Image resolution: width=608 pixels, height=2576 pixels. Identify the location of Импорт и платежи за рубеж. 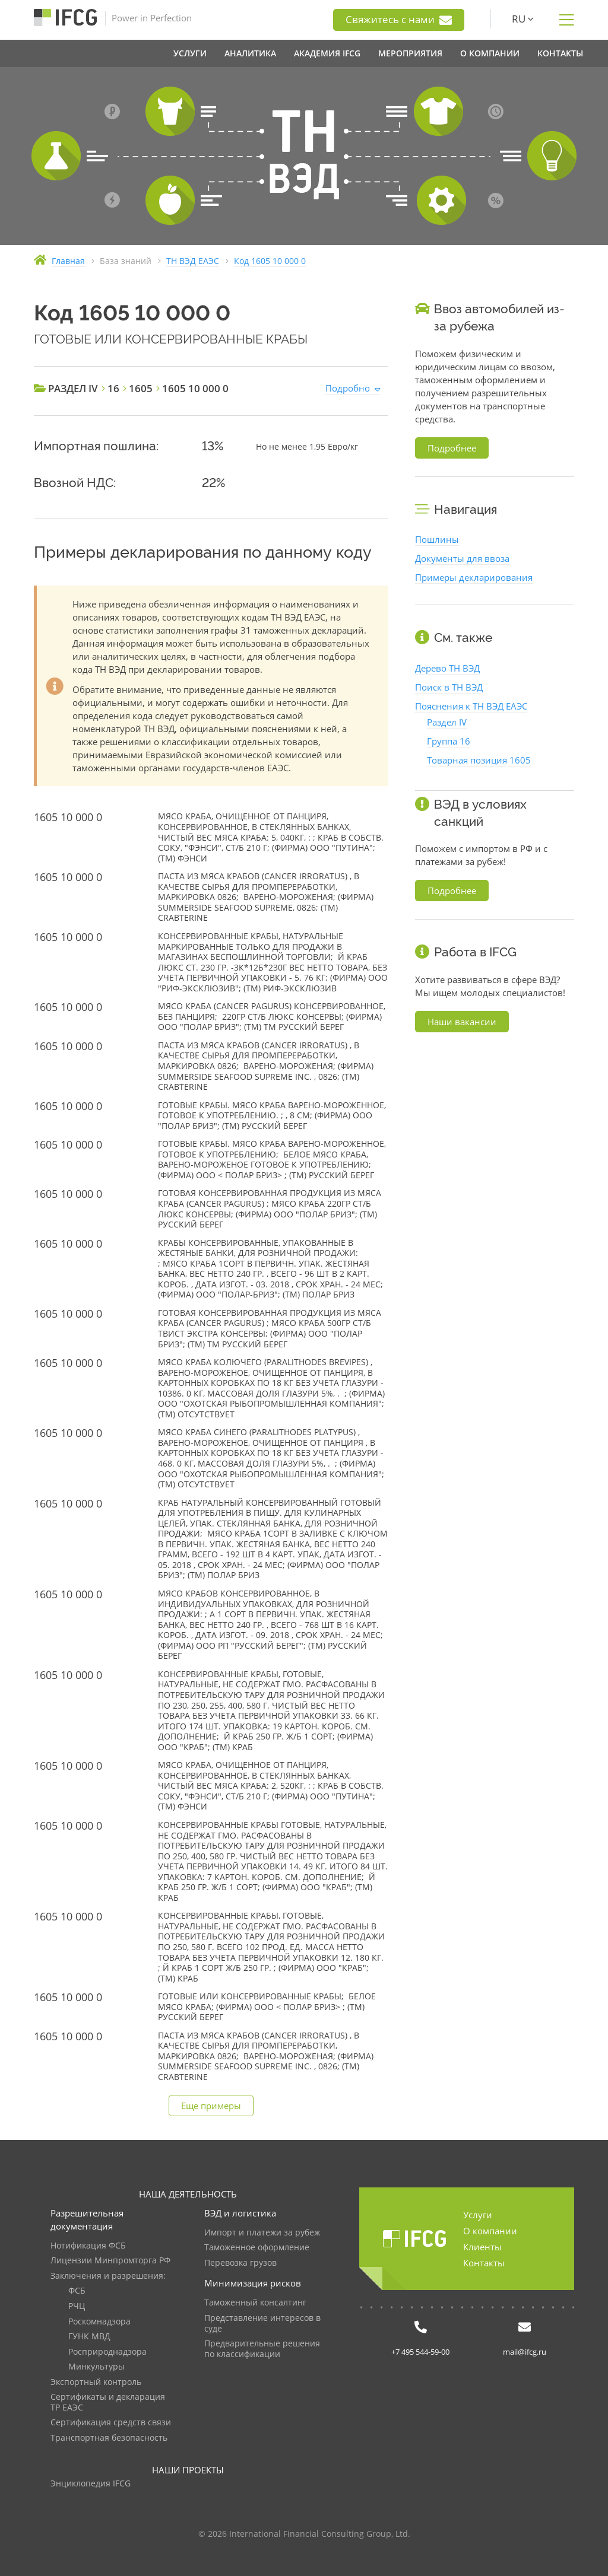
(262, 2233).